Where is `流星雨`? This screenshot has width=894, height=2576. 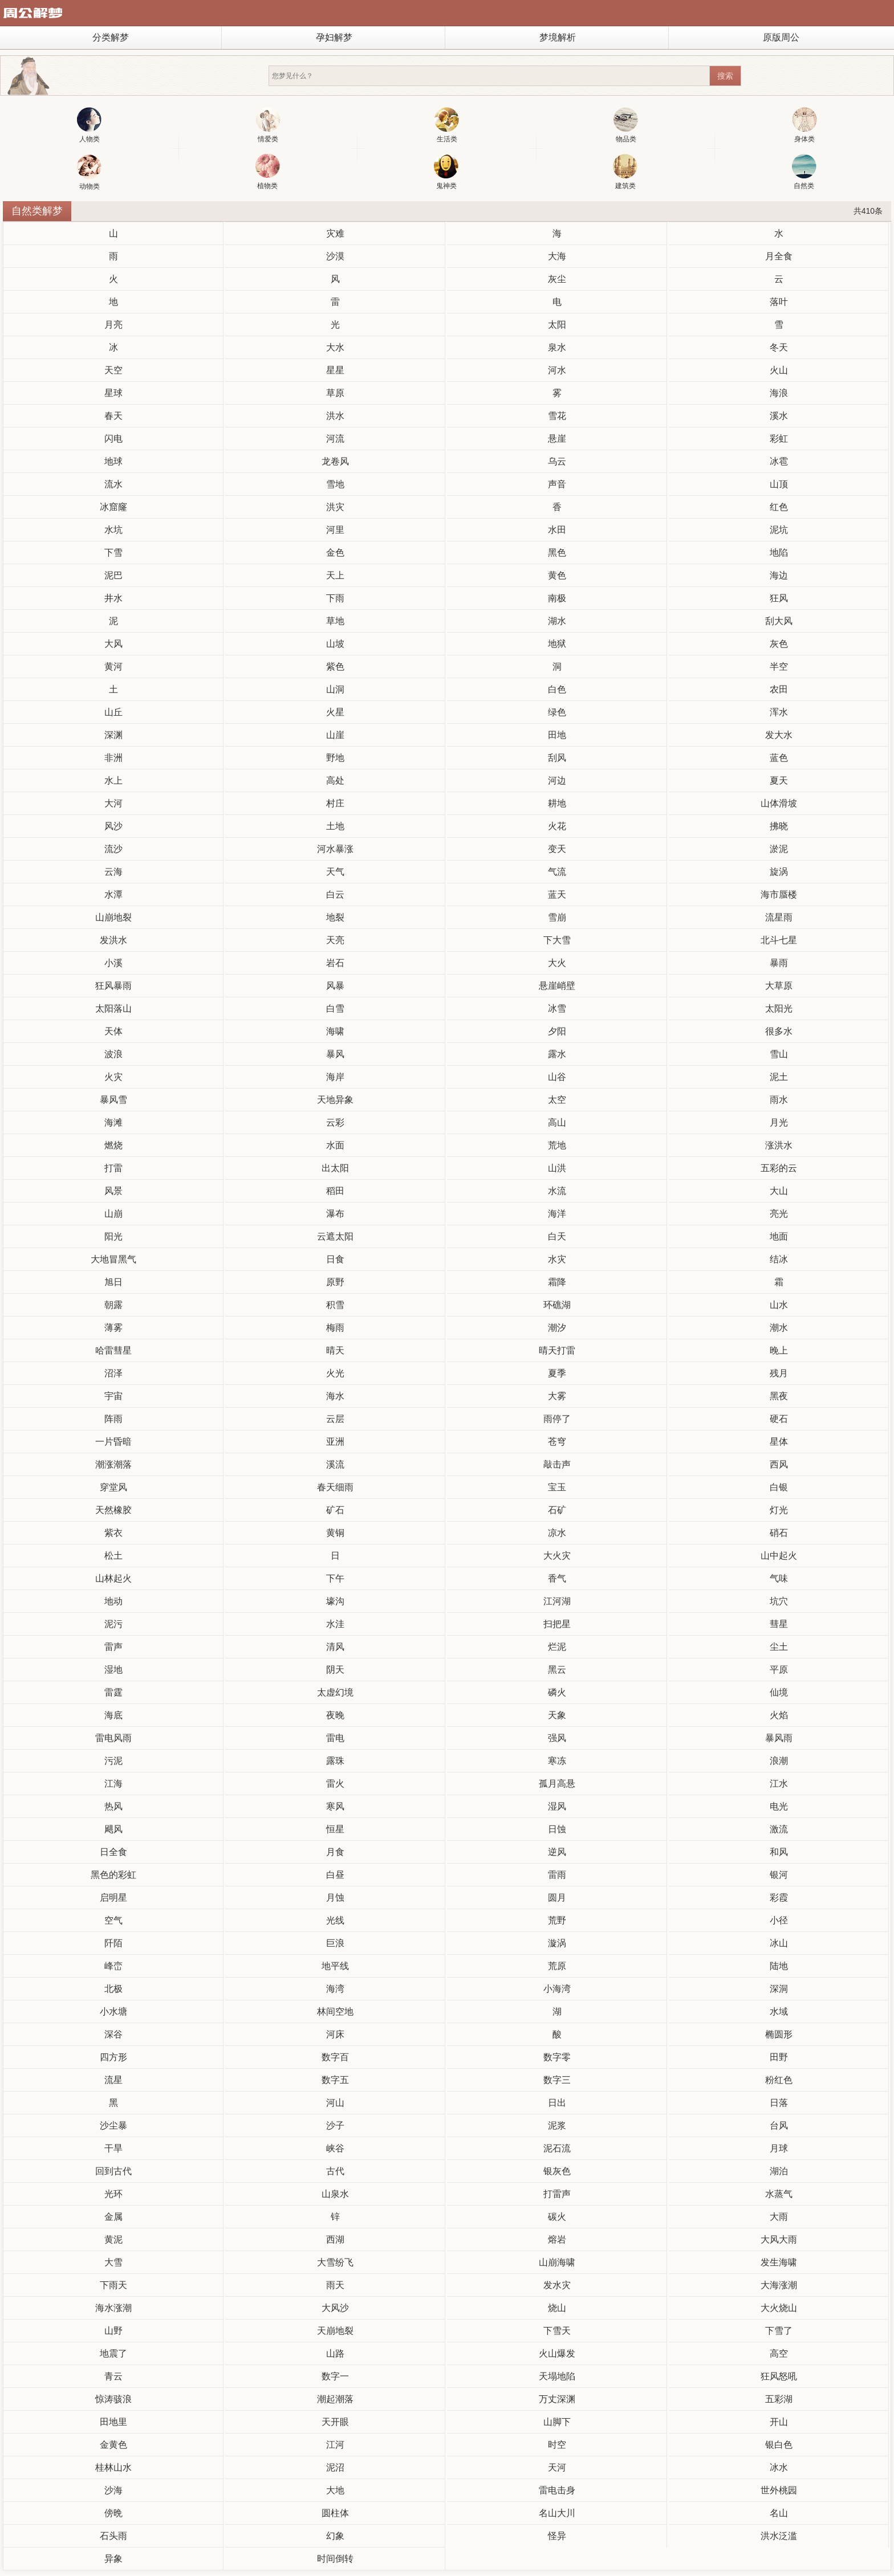
流星雨 is located at coordinates (779, 917).